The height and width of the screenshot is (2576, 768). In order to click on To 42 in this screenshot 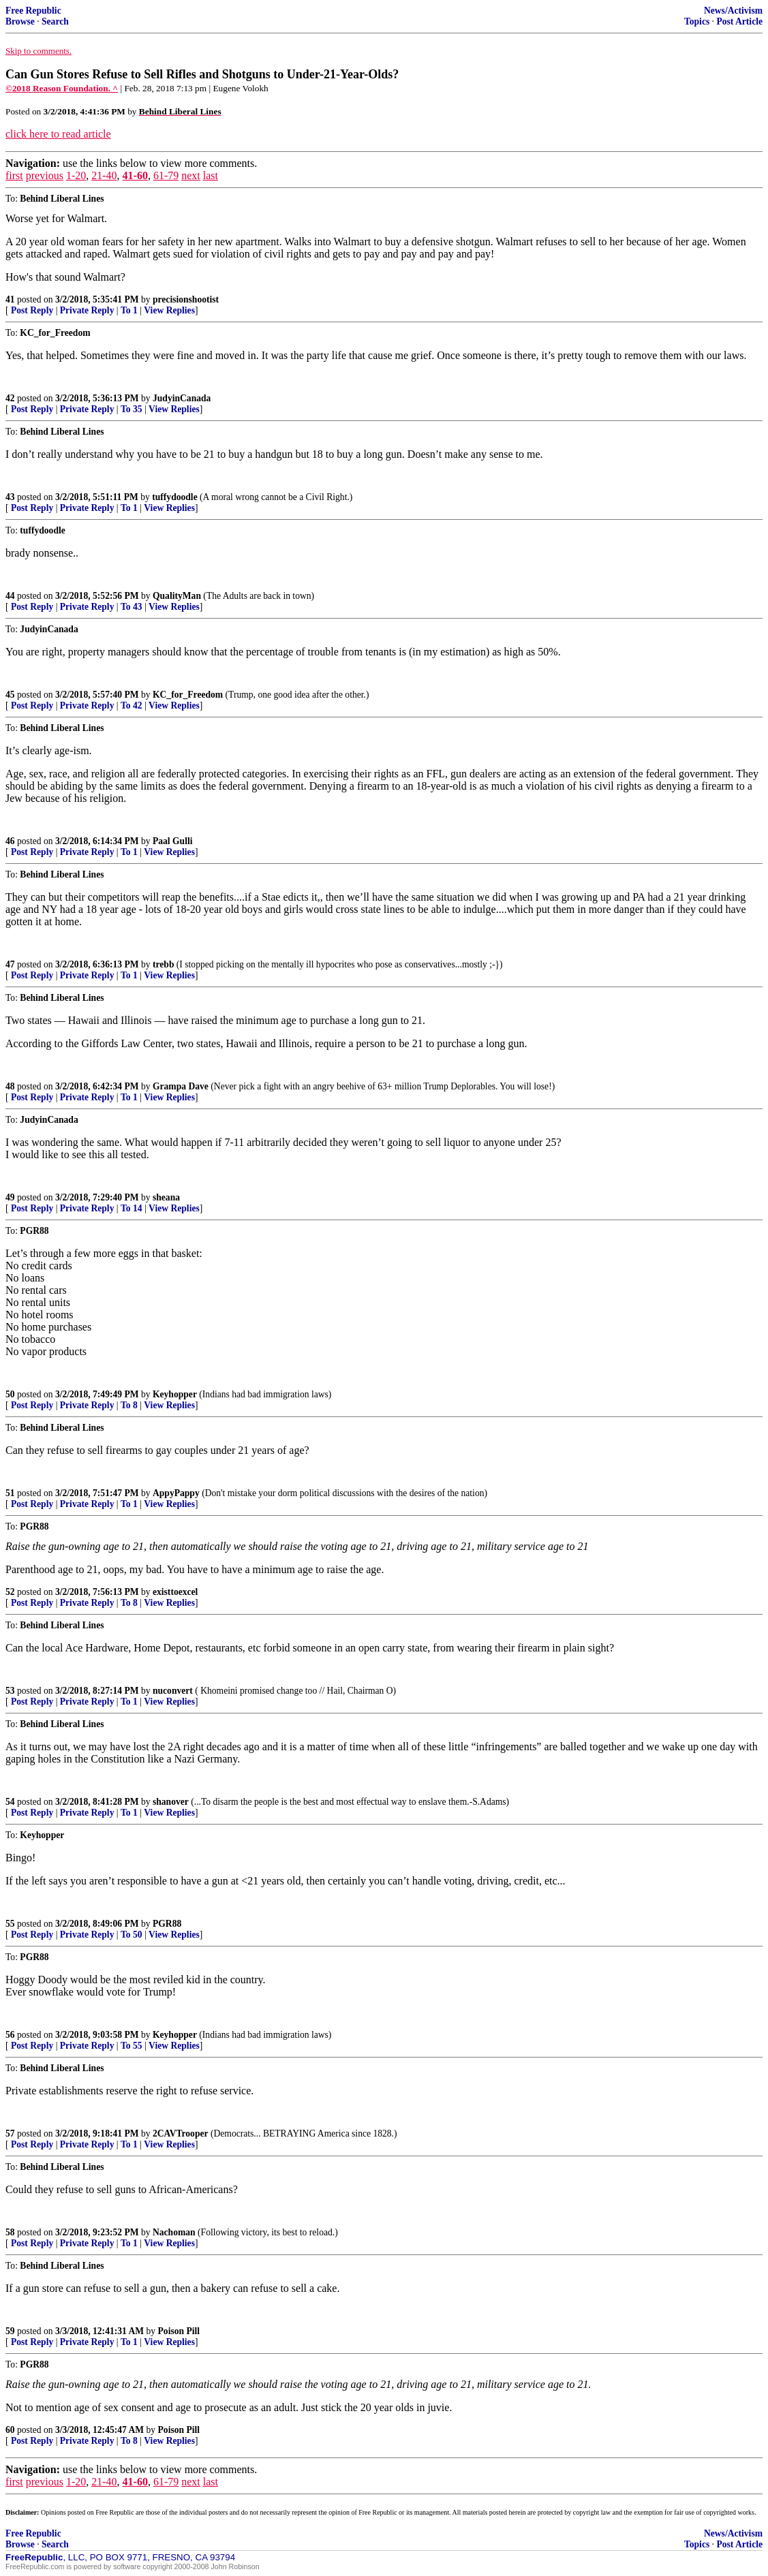, I will do `click(131, 705)`.